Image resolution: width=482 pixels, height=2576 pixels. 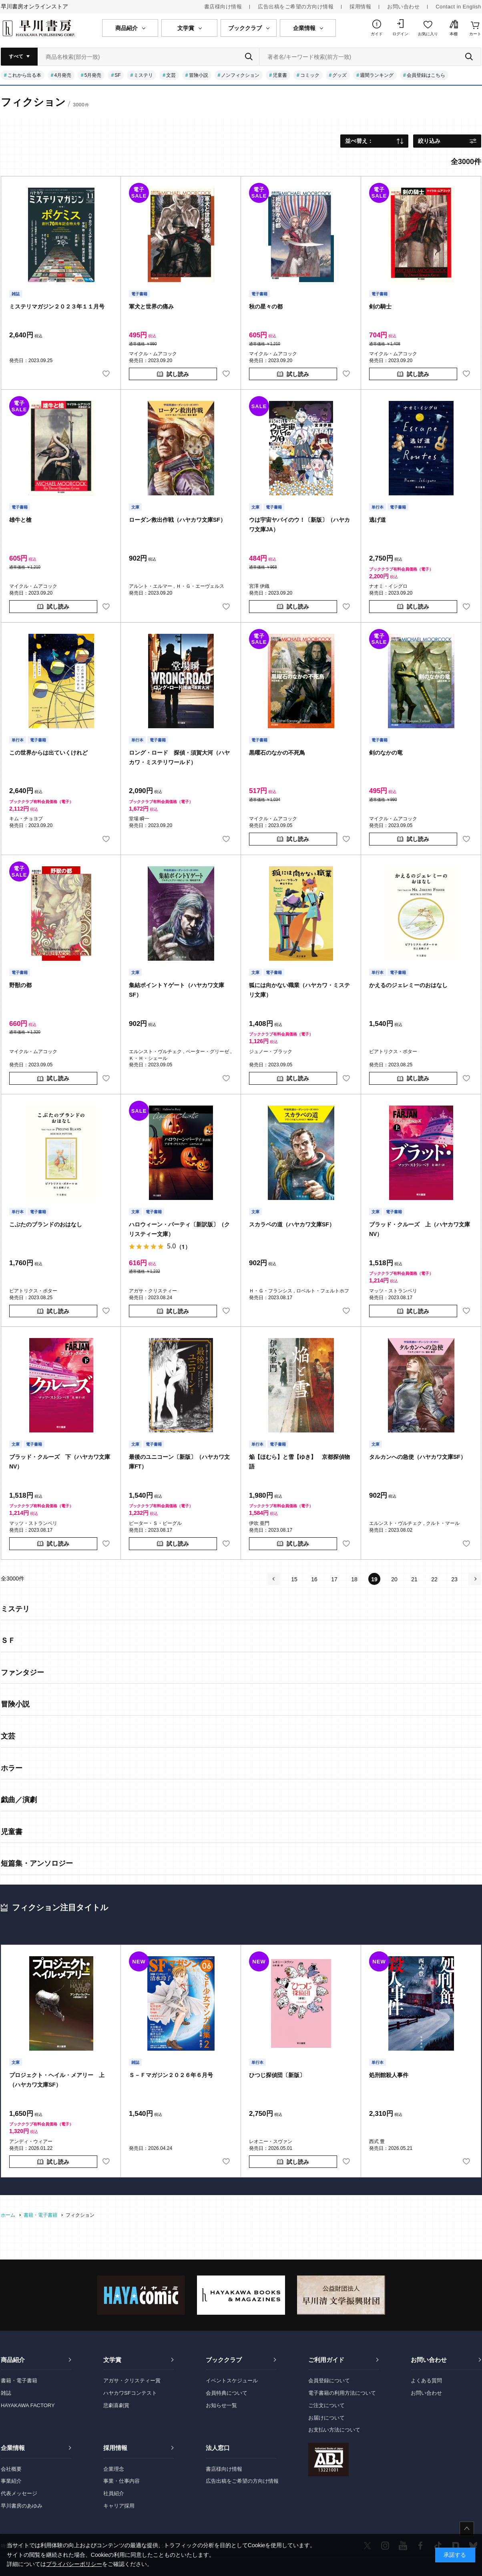 What do you see at coordinates (354, 1579) in the screenshot?
I see `18` at bounding box center [354, 1579].